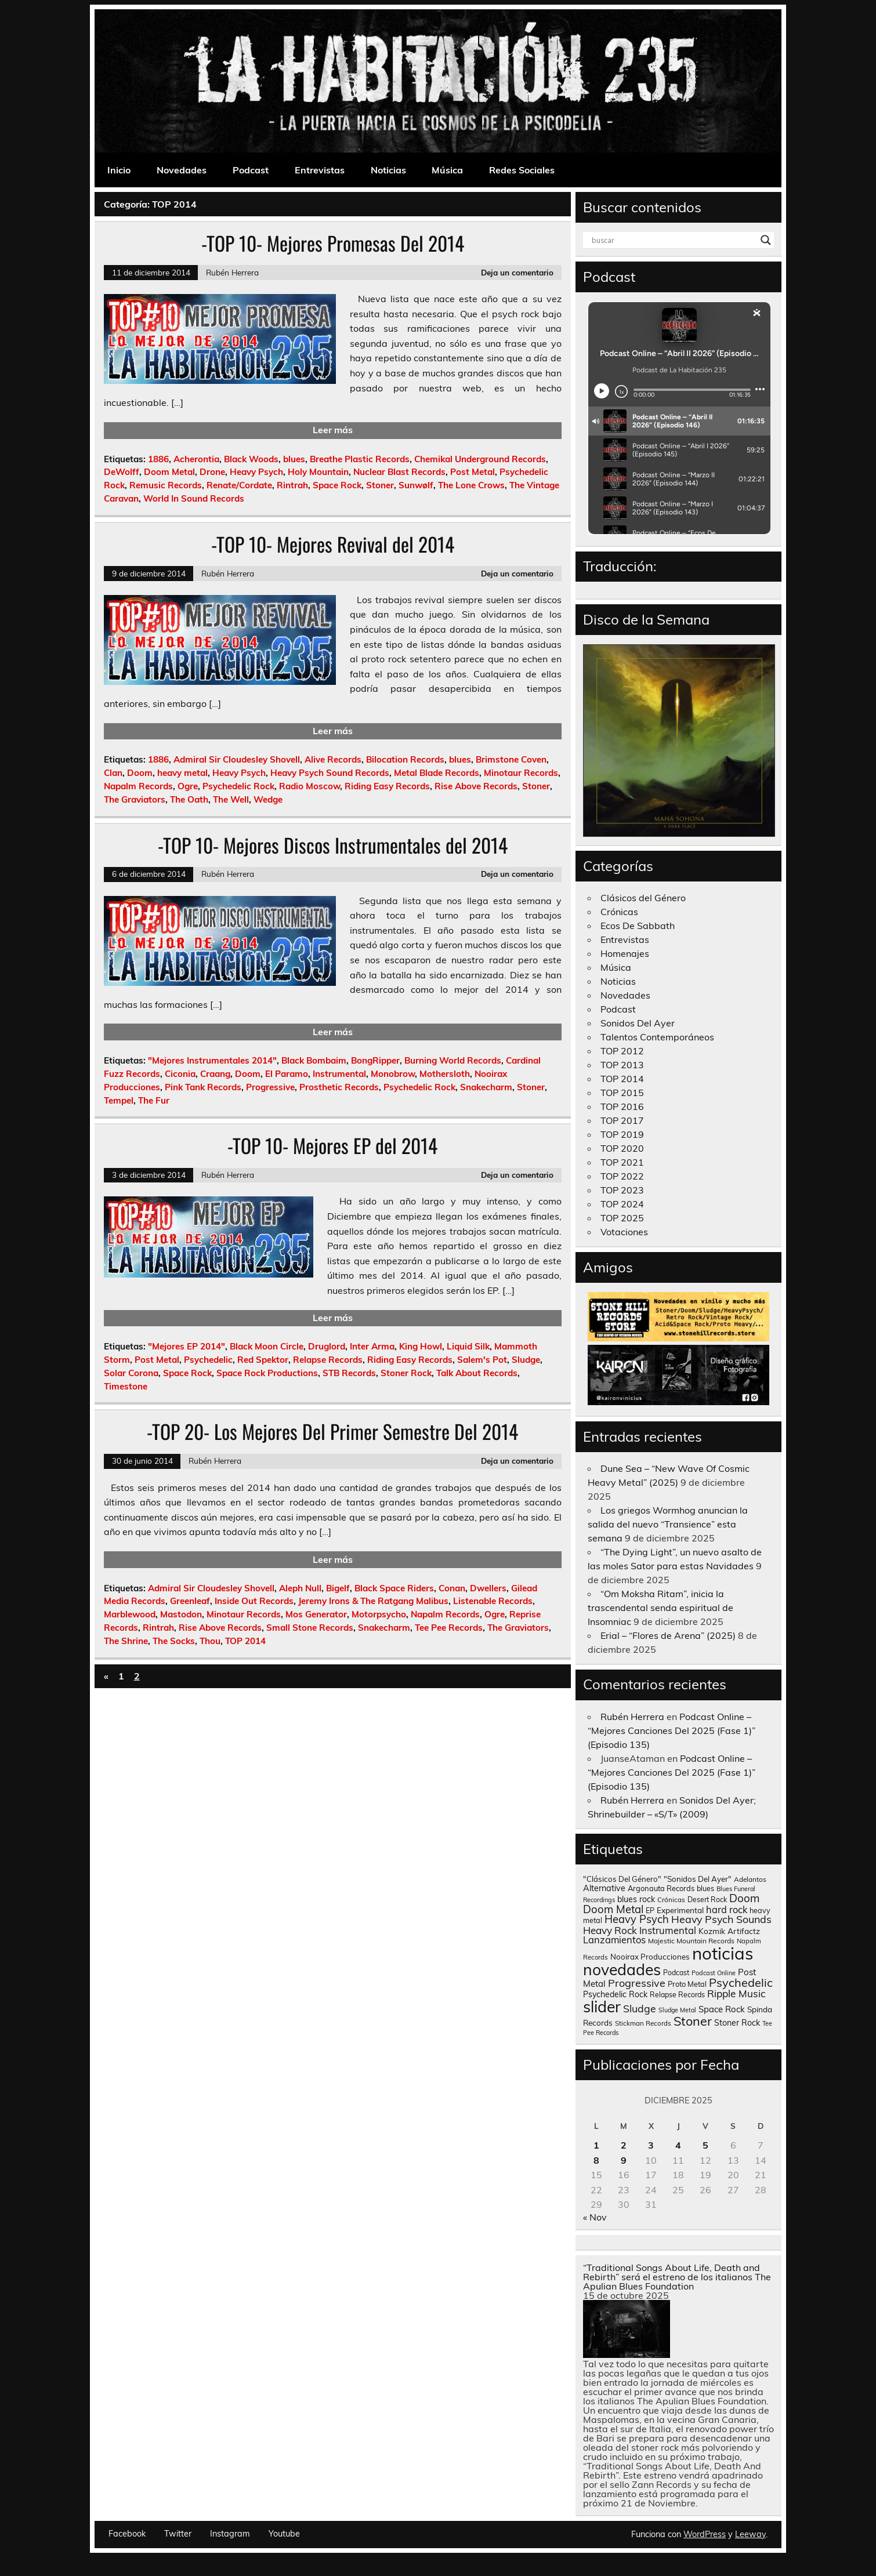  I want to click on Craang, so click(215, 1073).